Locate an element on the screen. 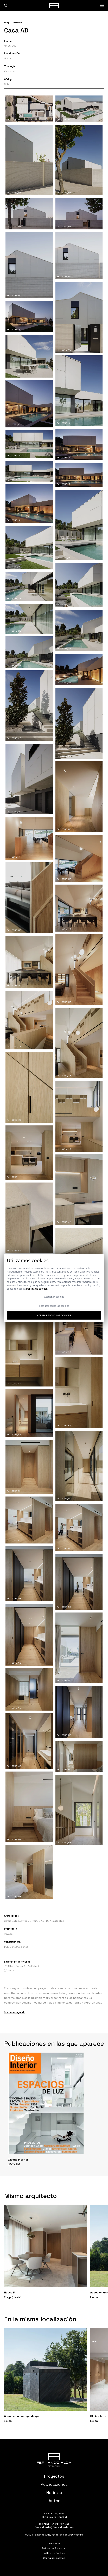 The height and width of the screenshot is (2576, 108). Viviendas is located at coordinates (9, 71).